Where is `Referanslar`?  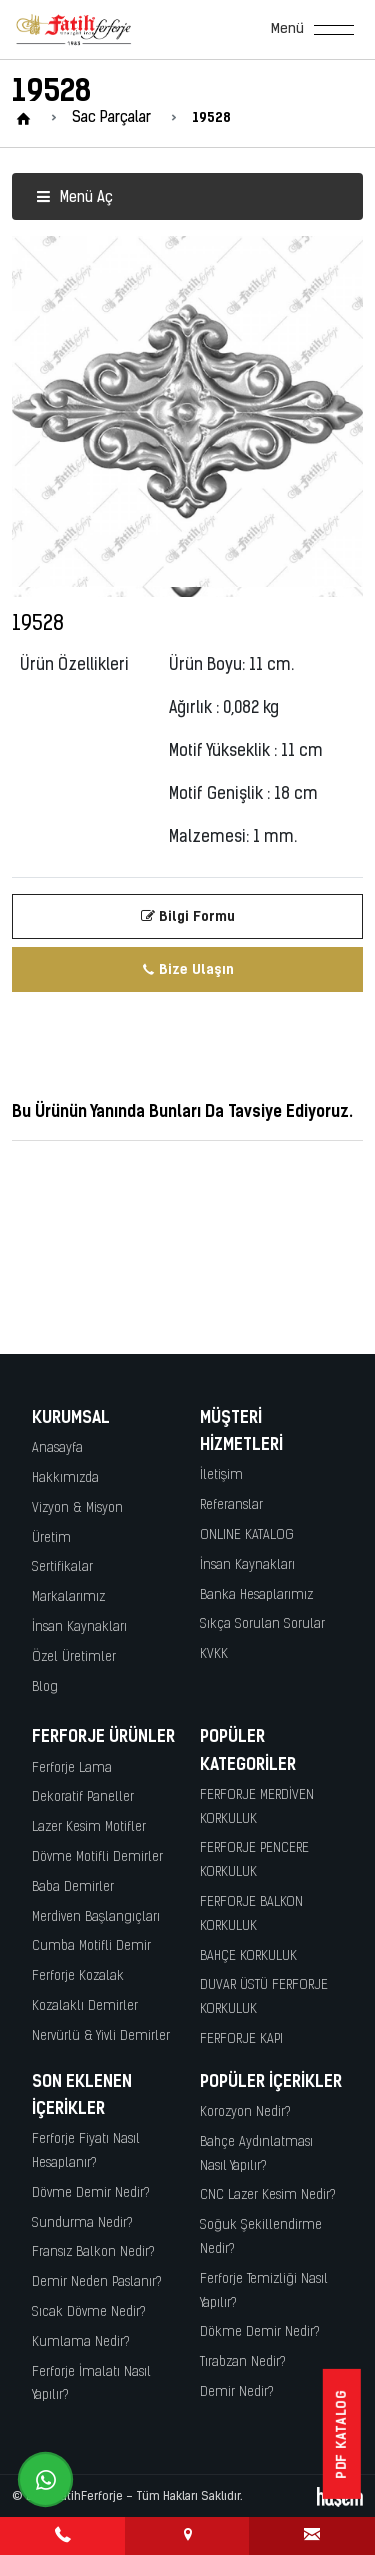 Referanslar is located at coordinates (231, 1505).